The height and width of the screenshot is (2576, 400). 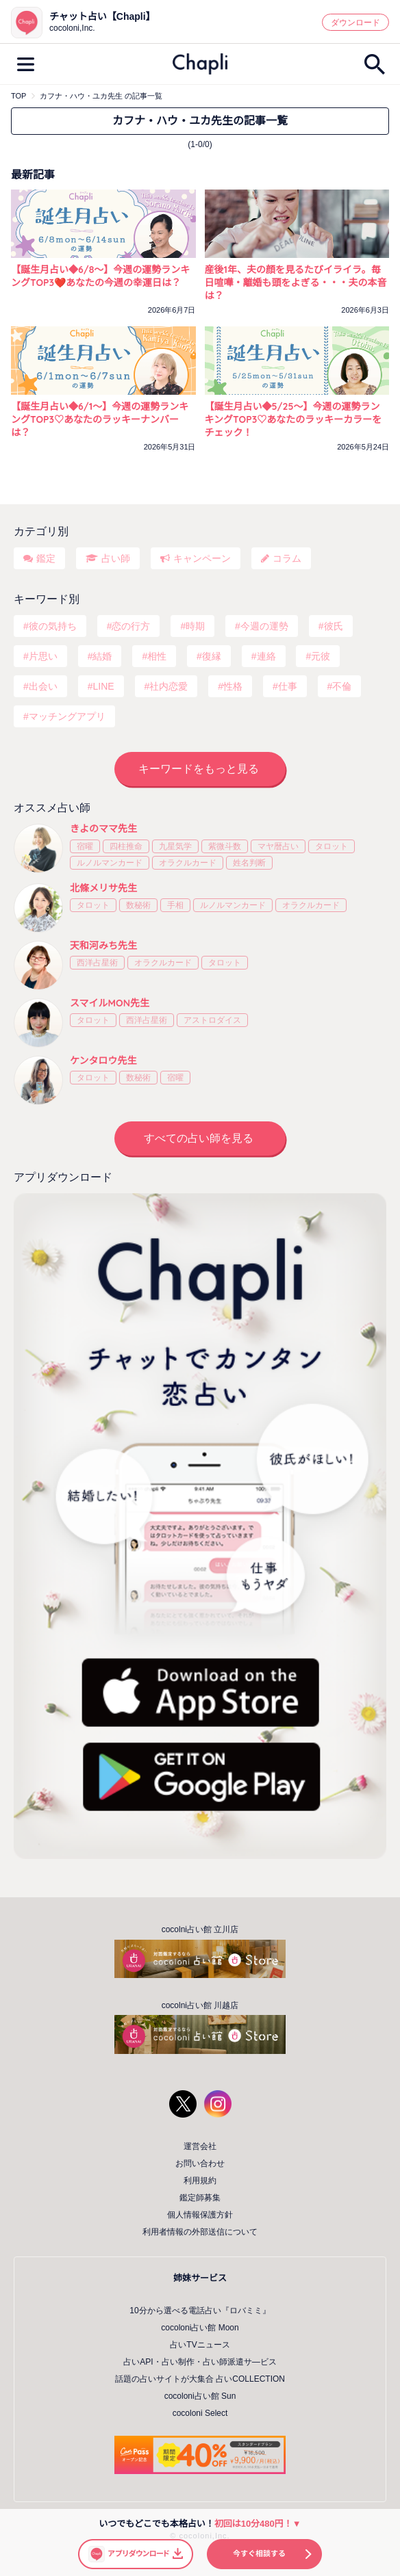 What do you see at coordinates (200, 2163) in the screenshot?
I see `お問い合わせ` at bounding box center [200, 2163].